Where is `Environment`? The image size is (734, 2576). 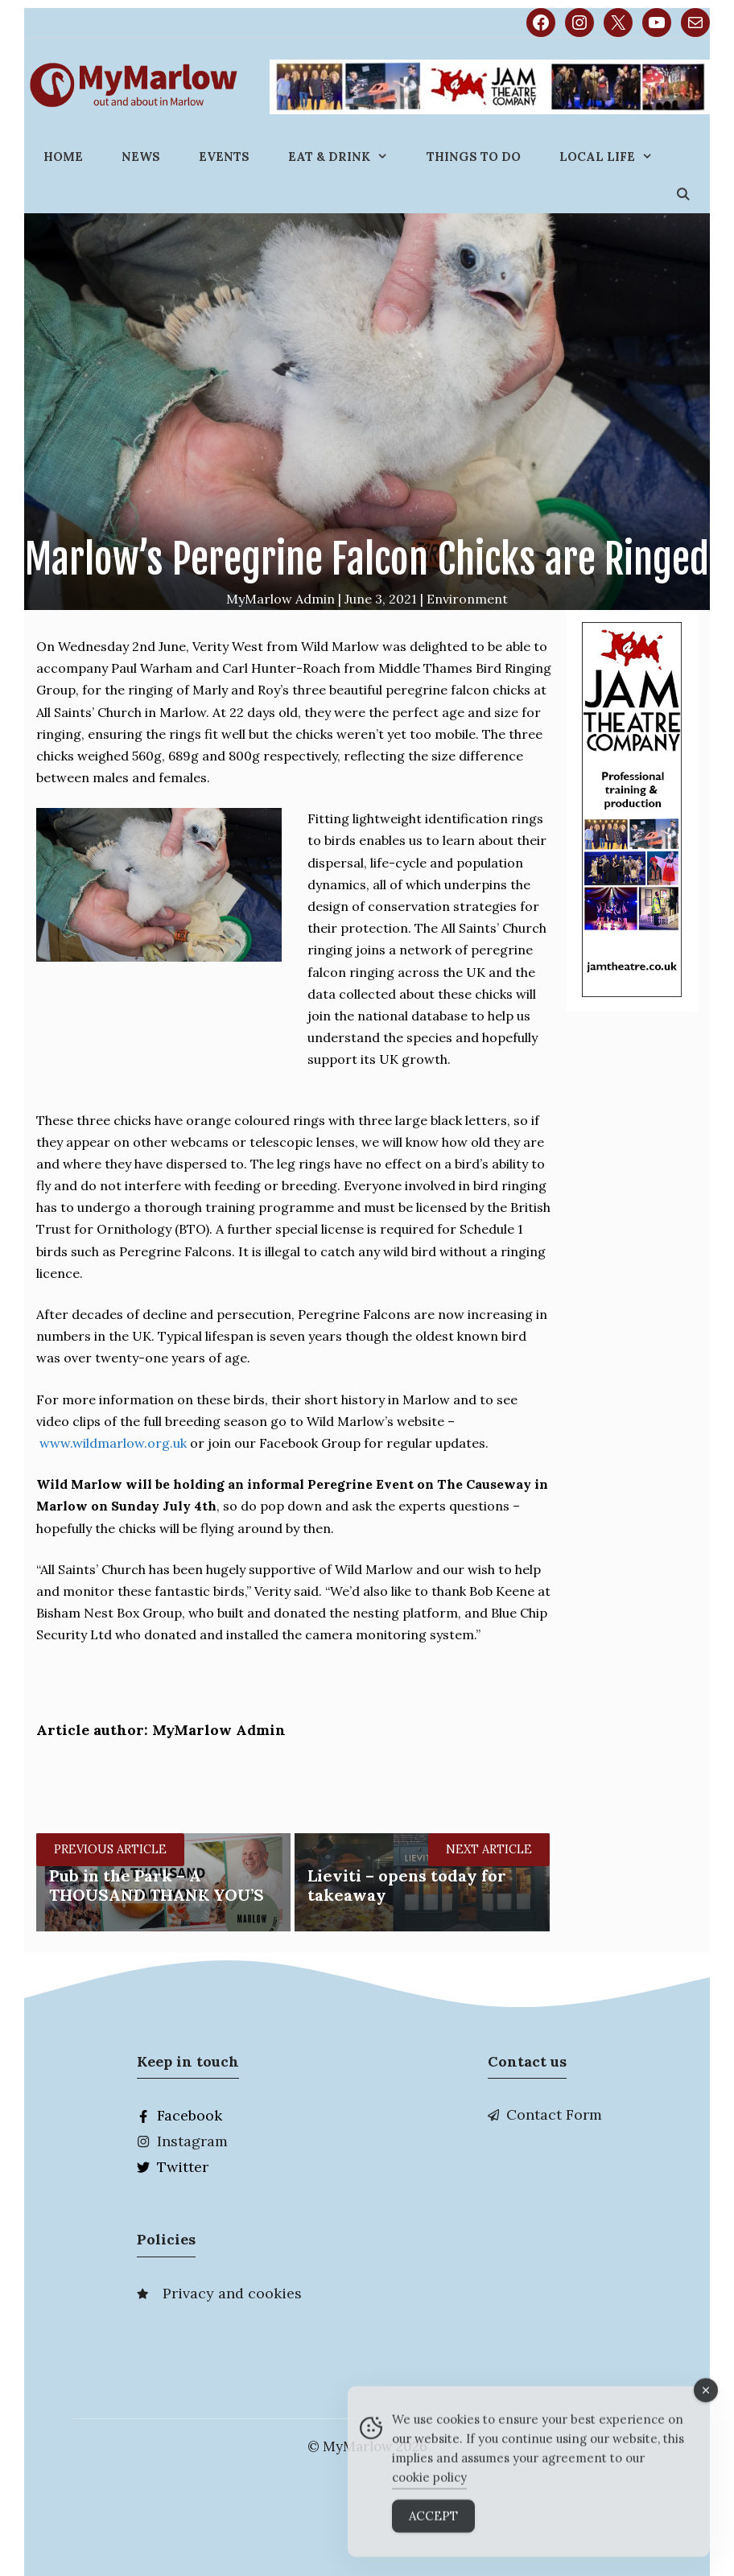
Environment is located at coordinates (467, 599).